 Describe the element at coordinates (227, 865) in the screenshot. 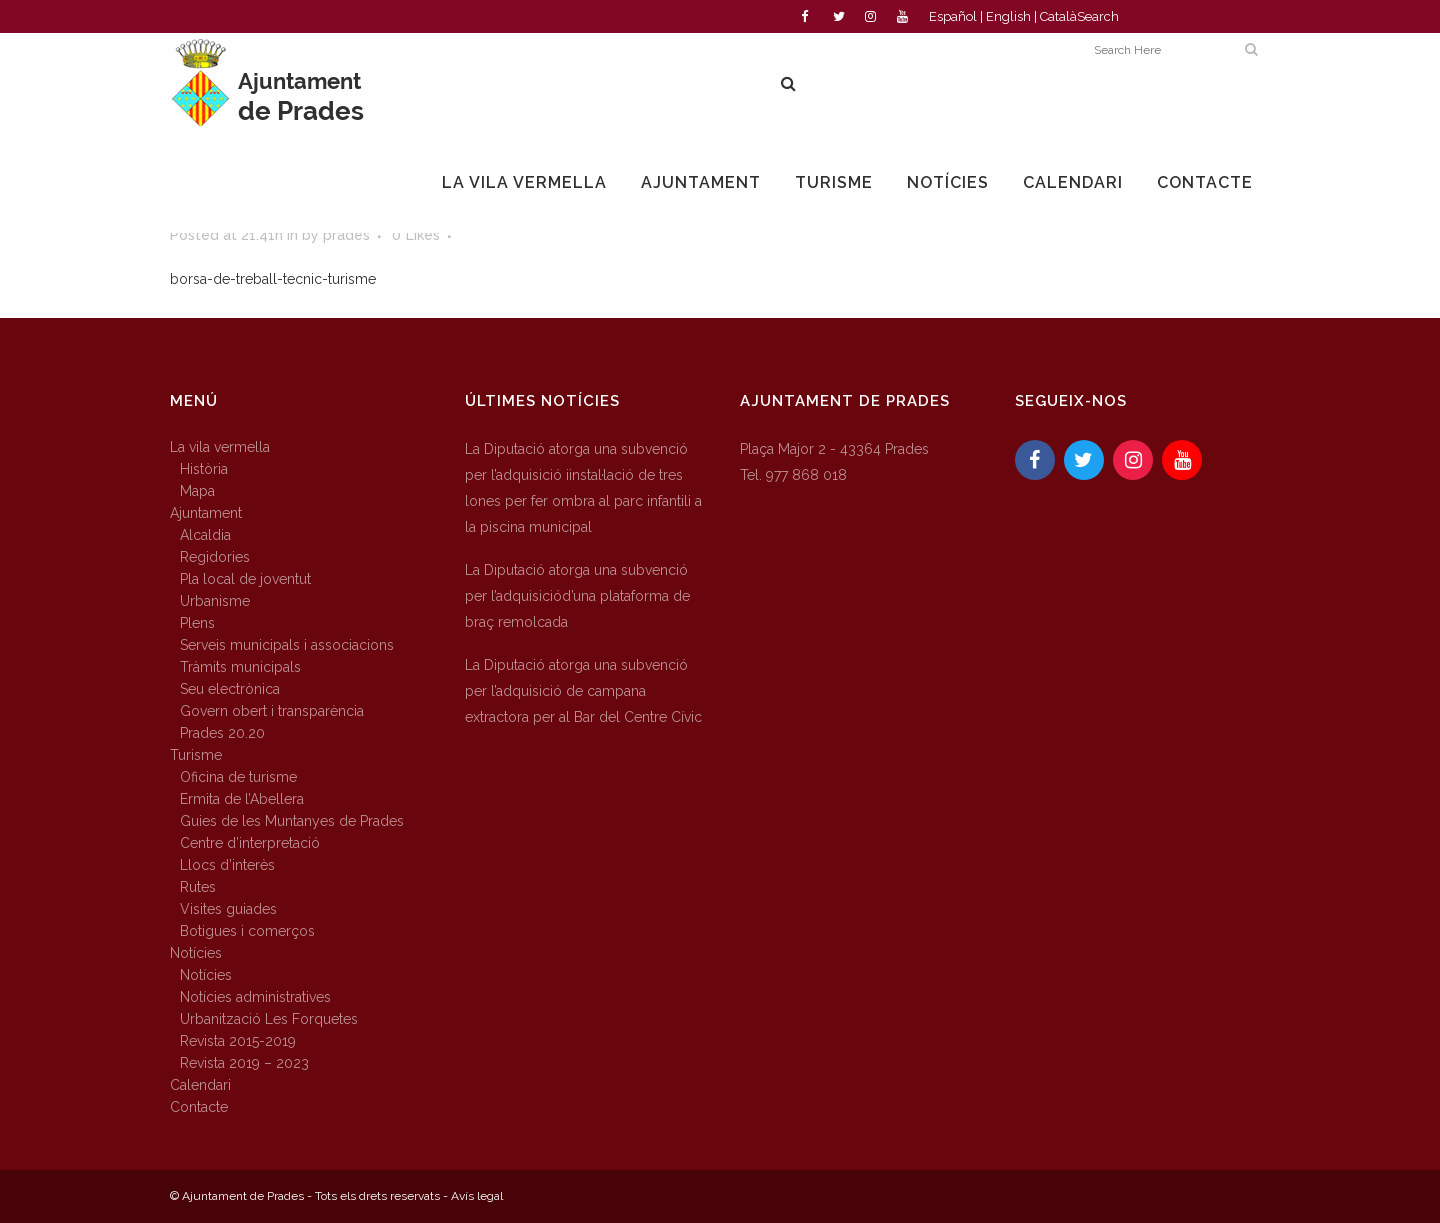

I see `Llocs d’interès` at that location.